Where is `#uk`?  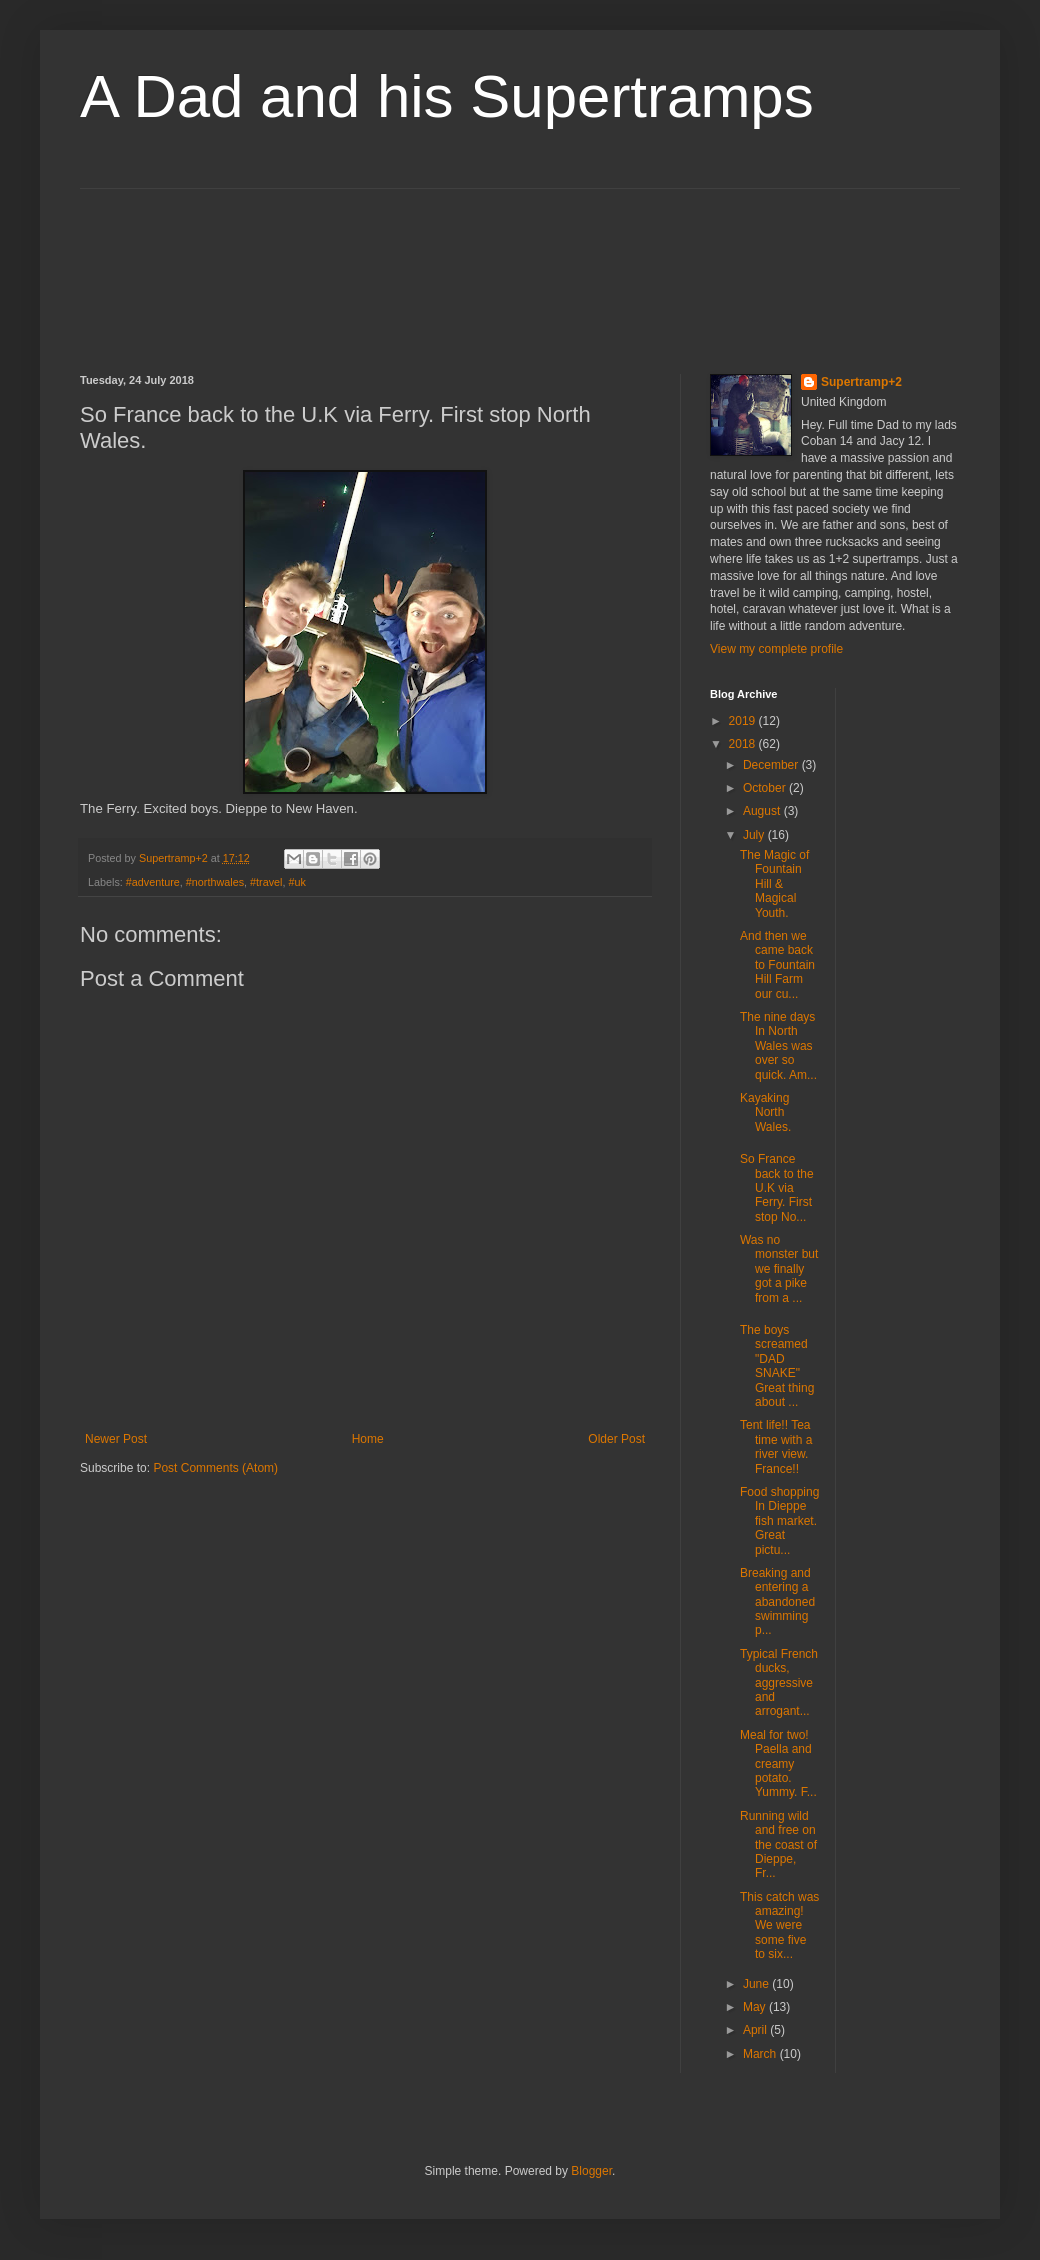 #uk is located at coordinates (297, 882).